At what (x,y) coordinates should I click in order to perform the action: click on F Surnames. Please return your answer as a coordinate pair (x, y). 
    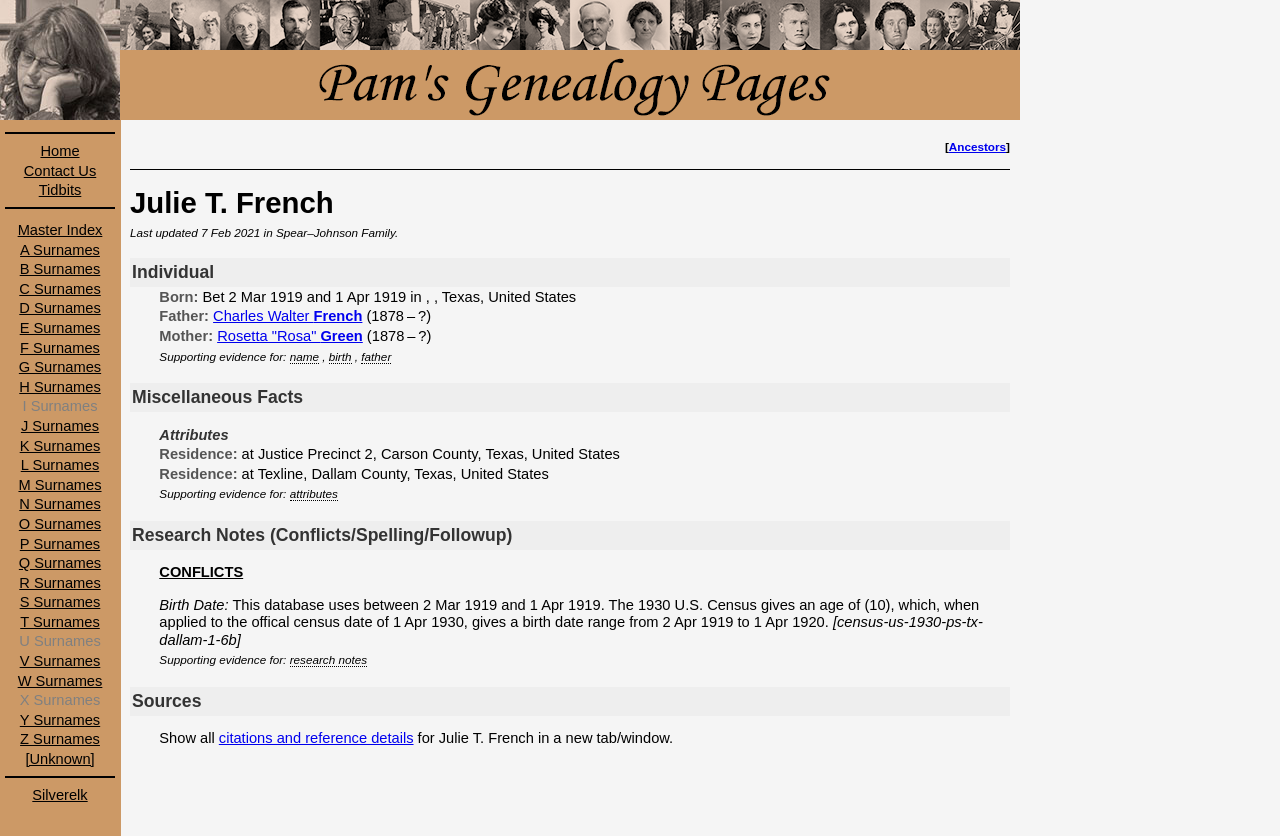
    Looking at the image, I should click on (60, 348).